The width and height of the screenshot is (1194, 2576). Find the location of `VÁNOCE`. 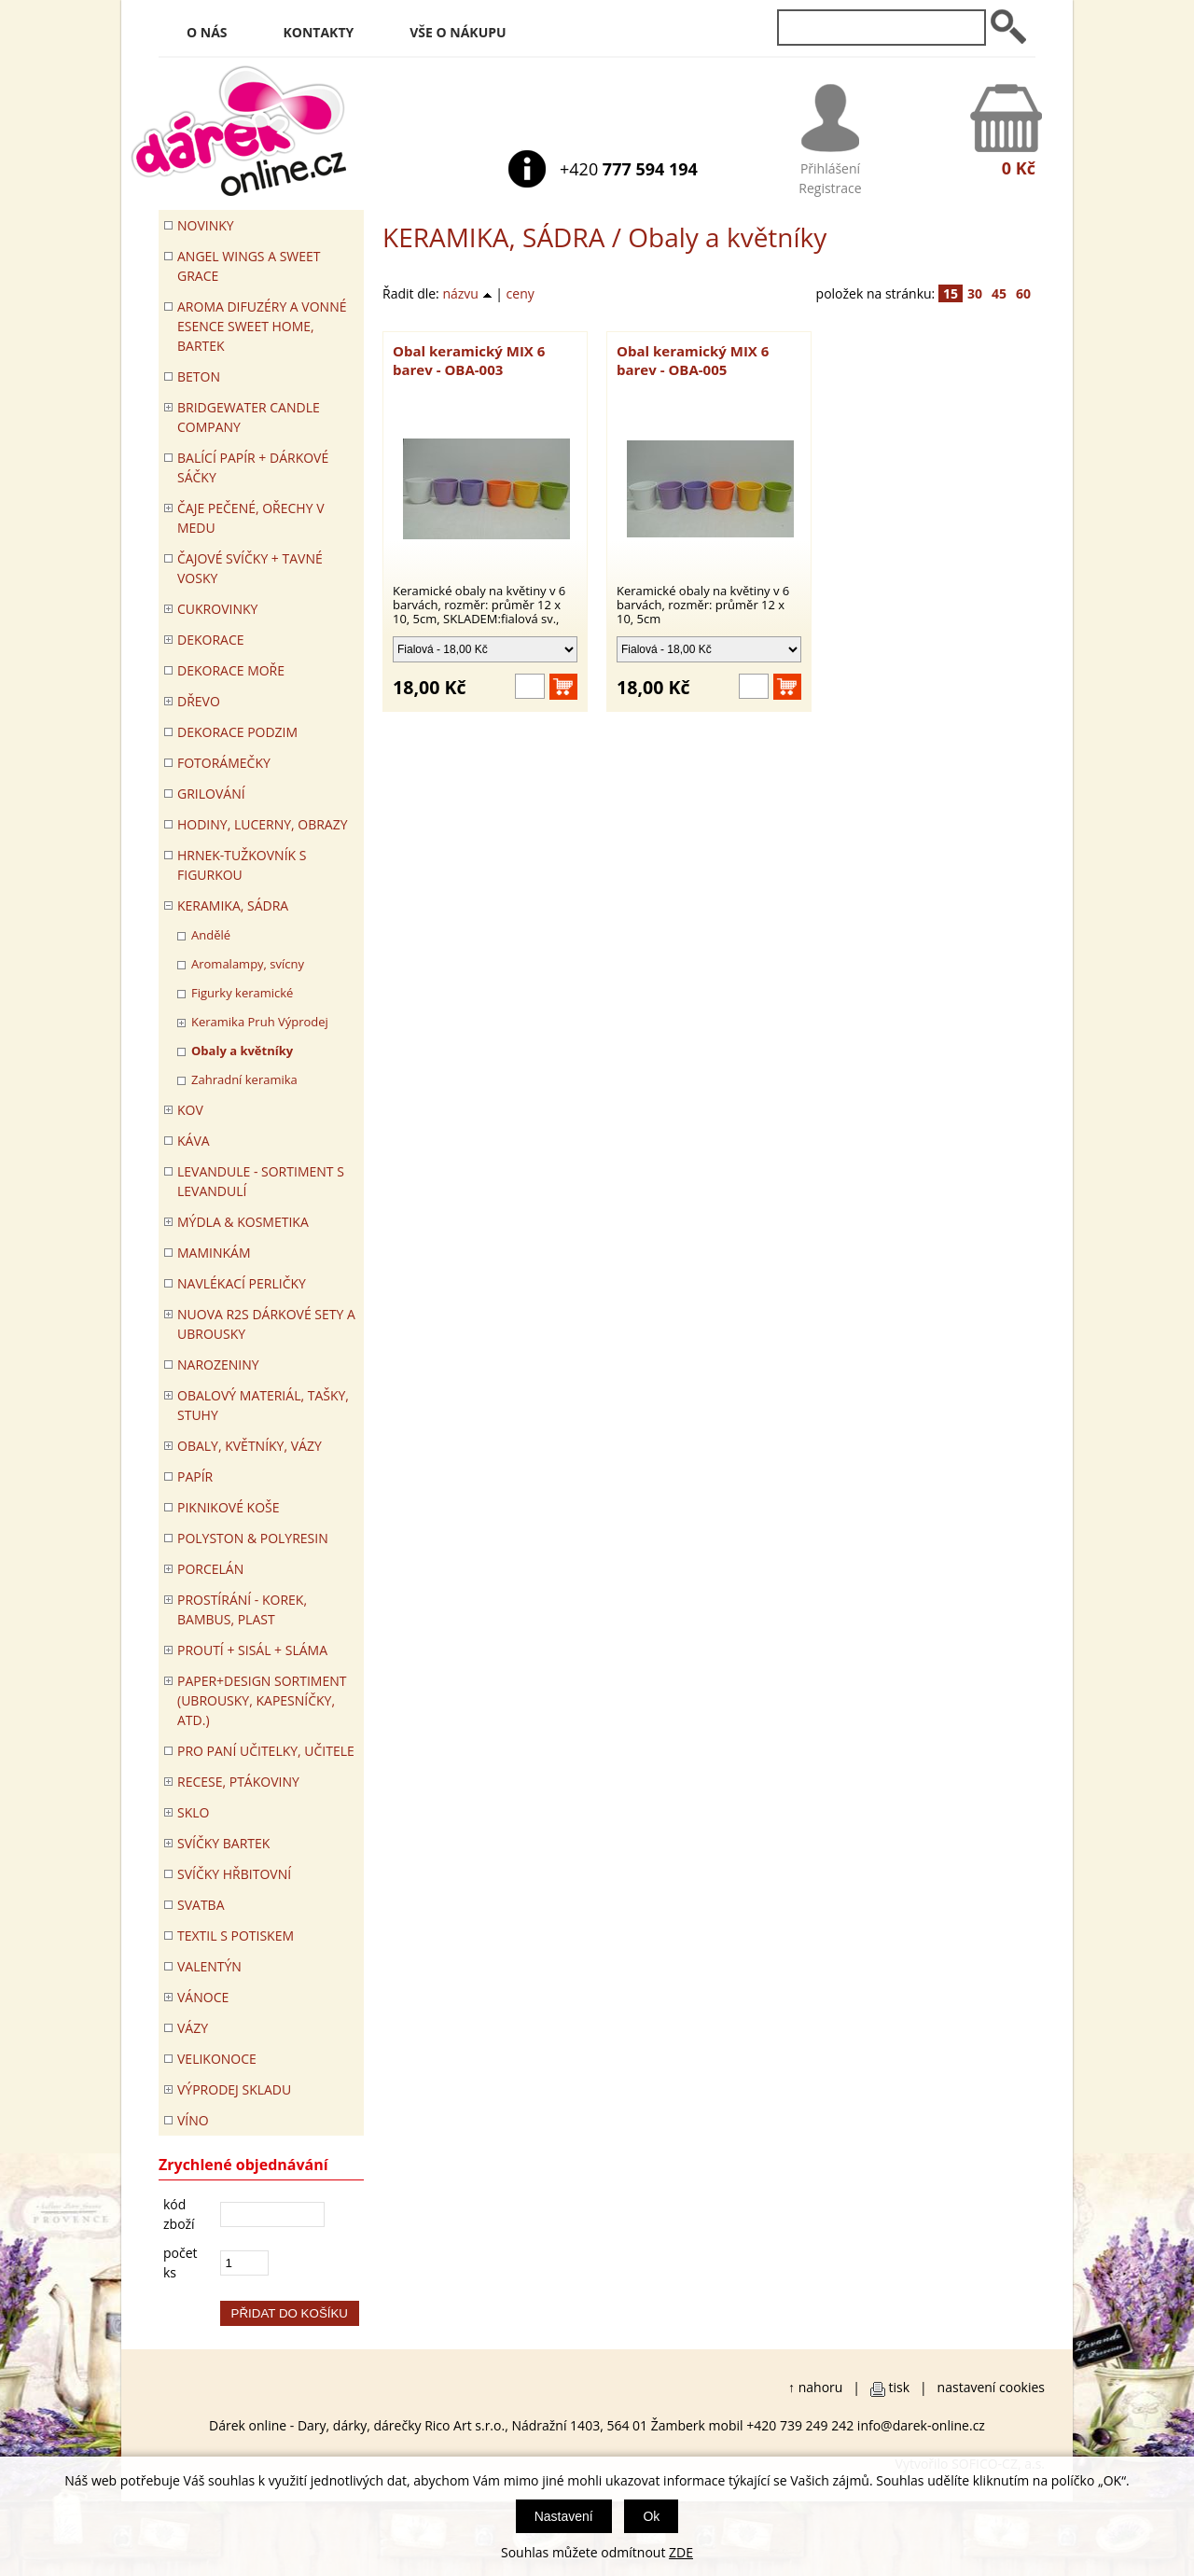

VÁNOCE is located at coordinates (203, 1997).